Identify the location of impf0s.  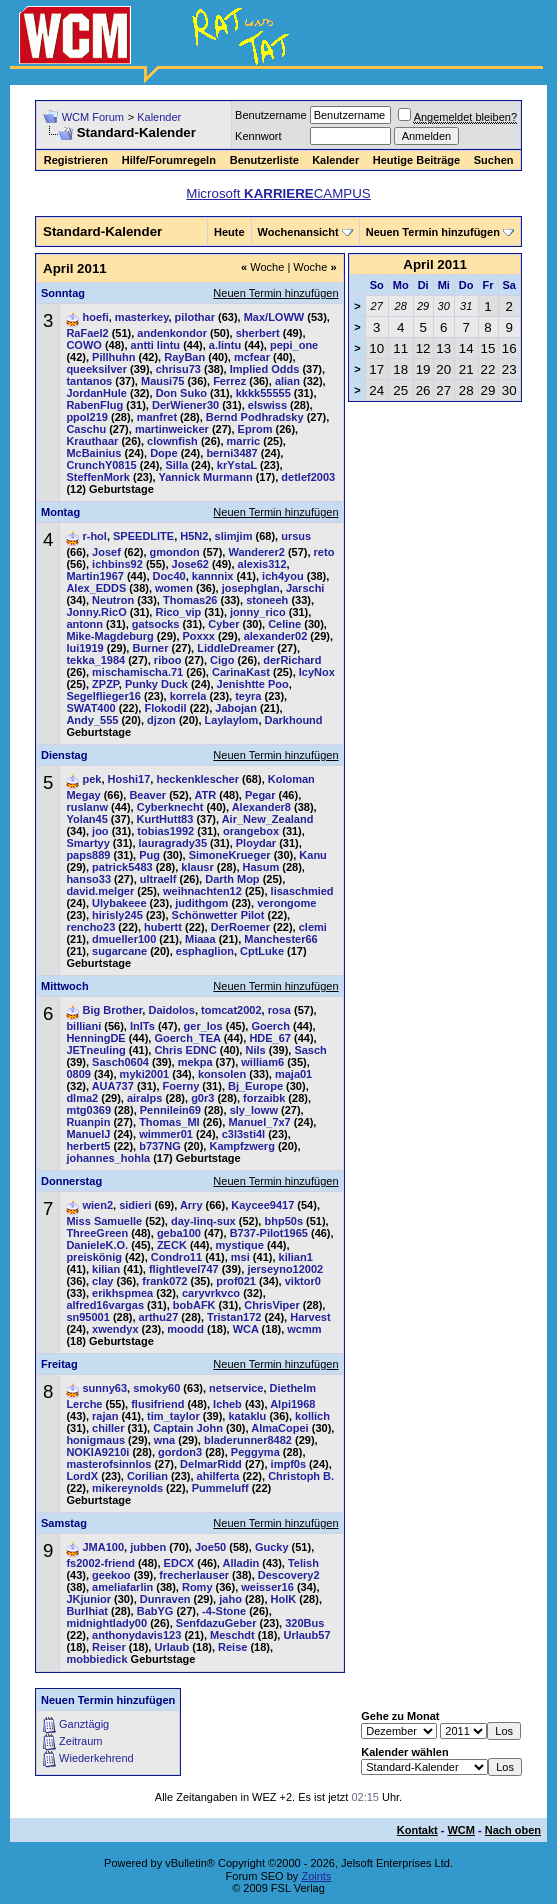
(288, 1464).